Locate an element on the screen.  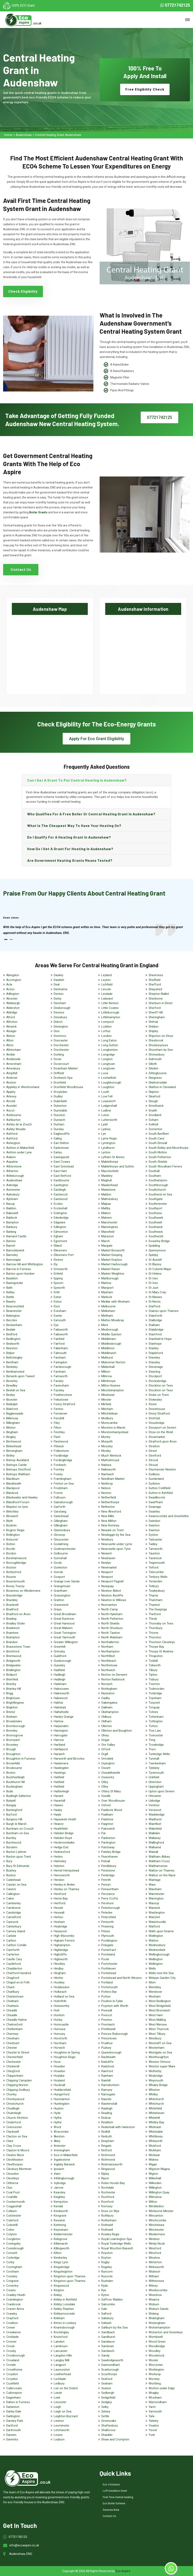
Stowmarket is located at coordinates (157, 1437).